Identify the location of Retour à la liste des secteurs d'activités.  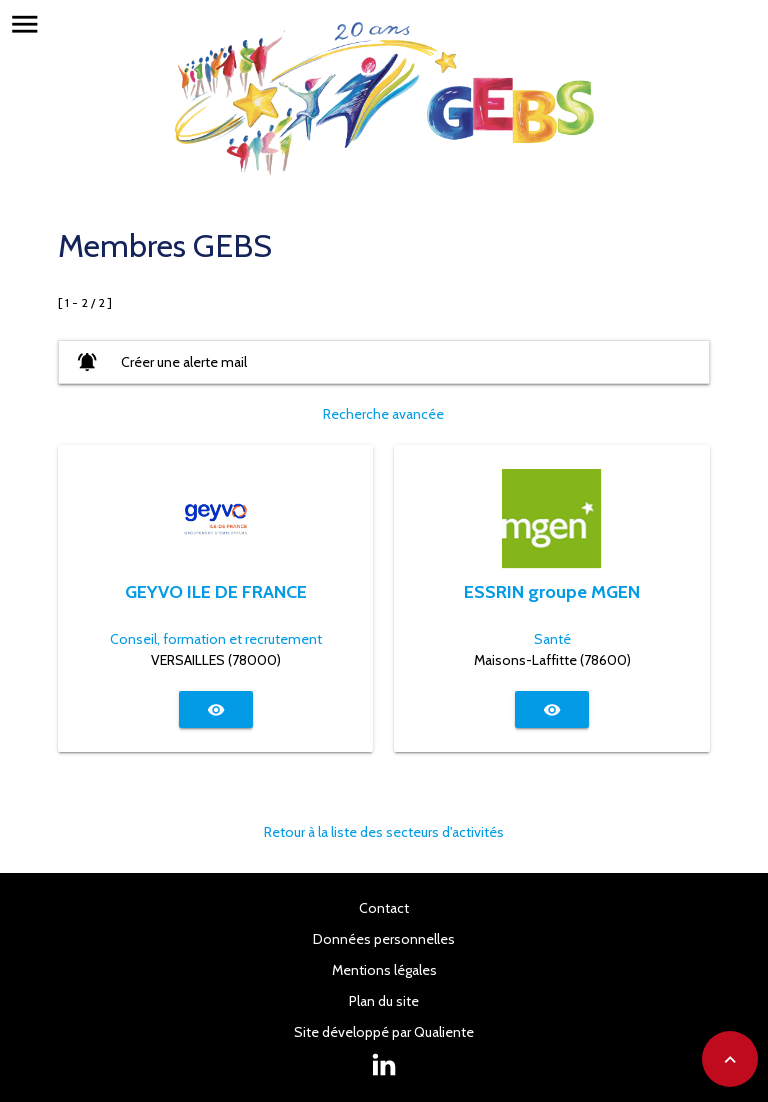
(384, 832).